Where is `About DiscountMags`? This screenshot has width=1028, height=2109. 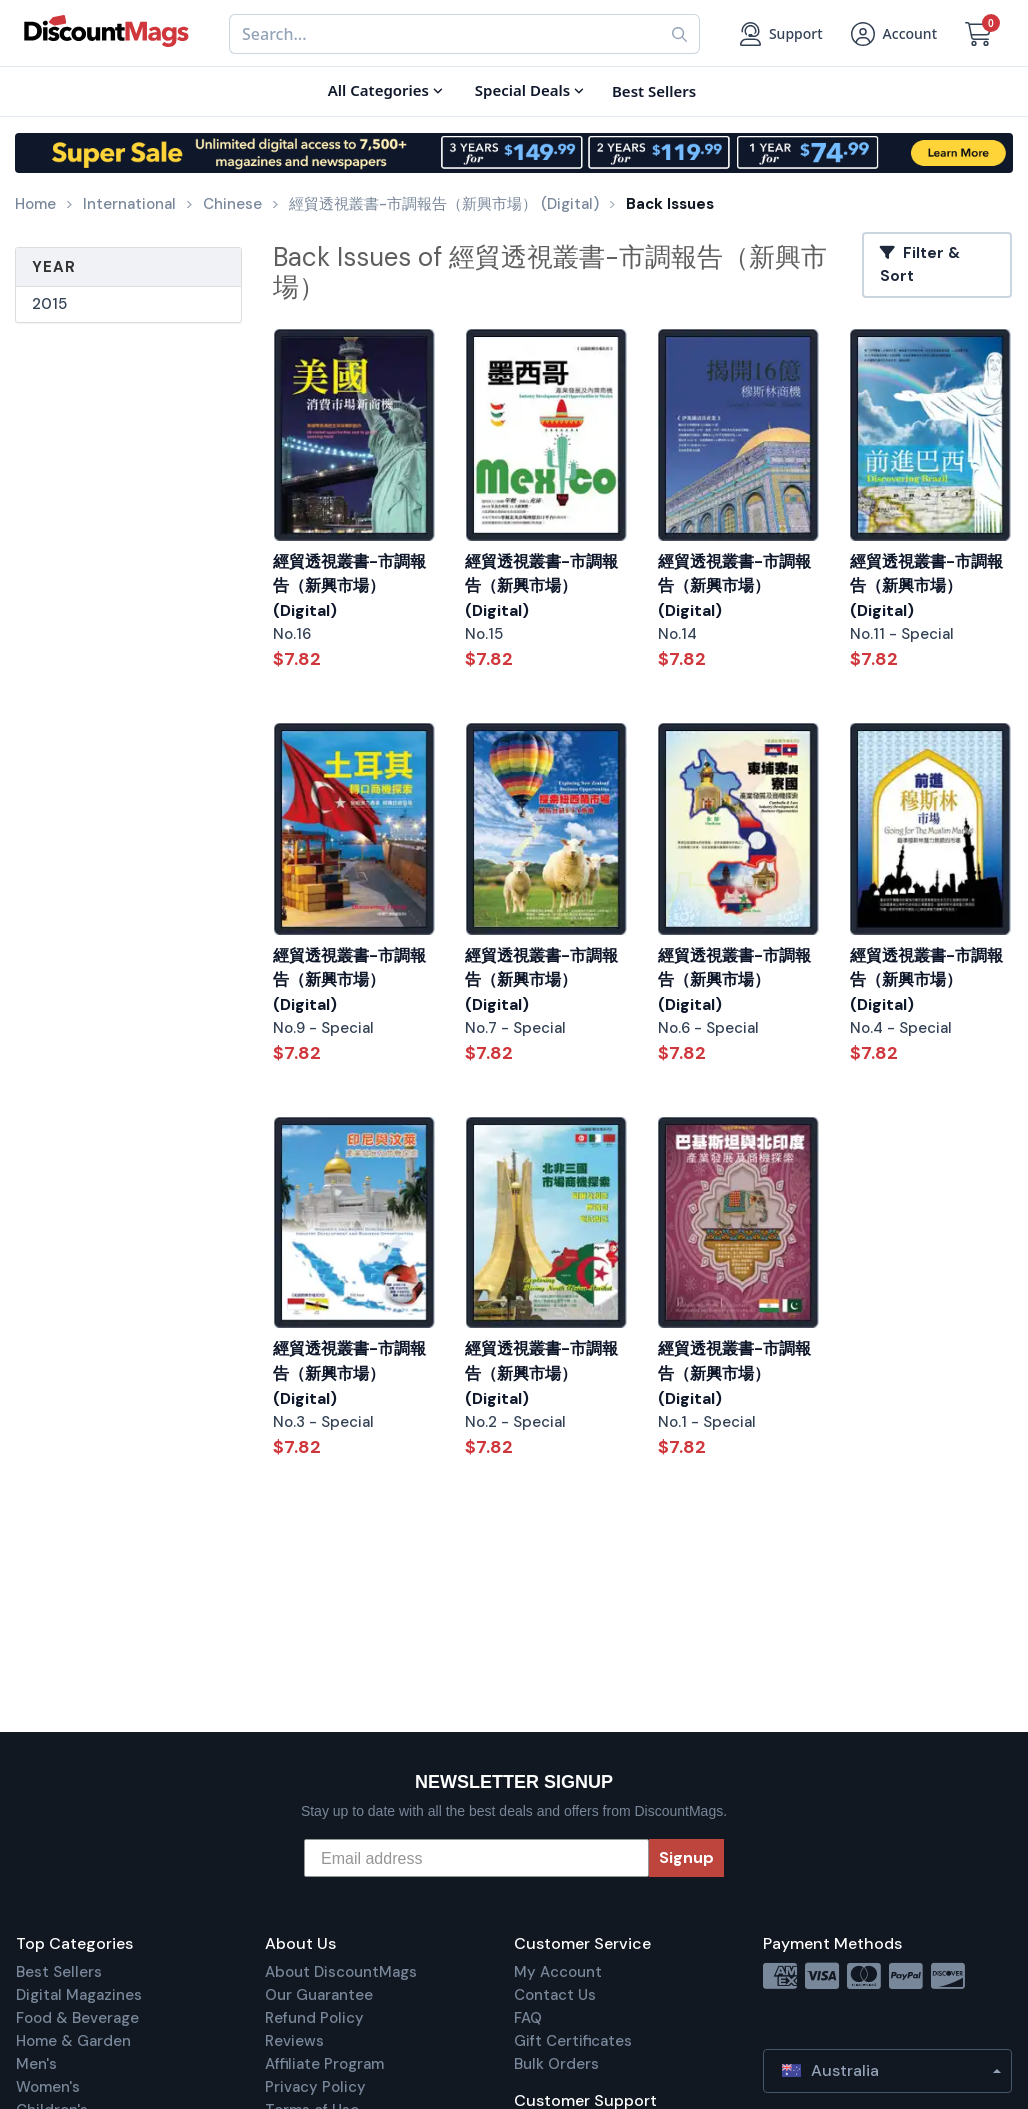
About DiscountMags is located at coordinates (341, 1972).